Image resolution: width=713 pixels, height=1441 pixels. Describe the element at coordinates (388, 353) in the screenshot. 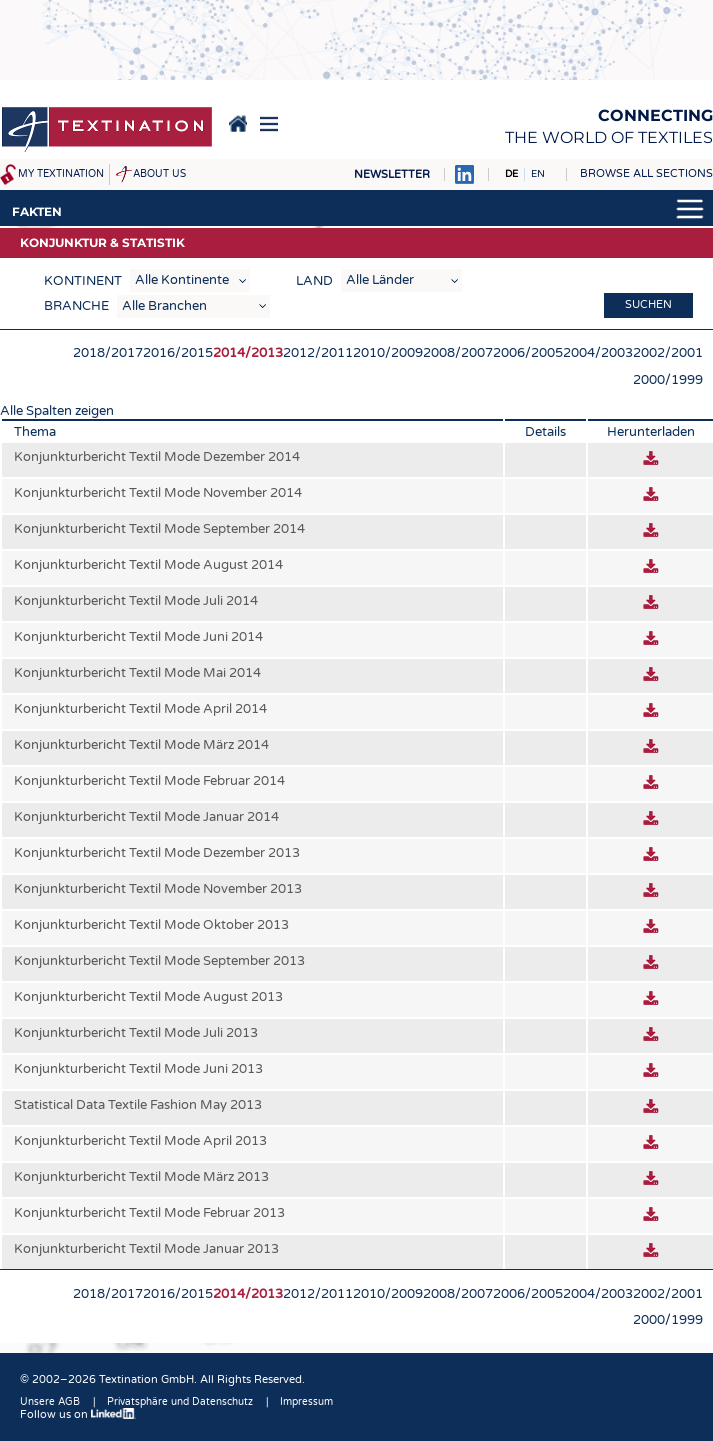

I see `2010/2009` at that location.